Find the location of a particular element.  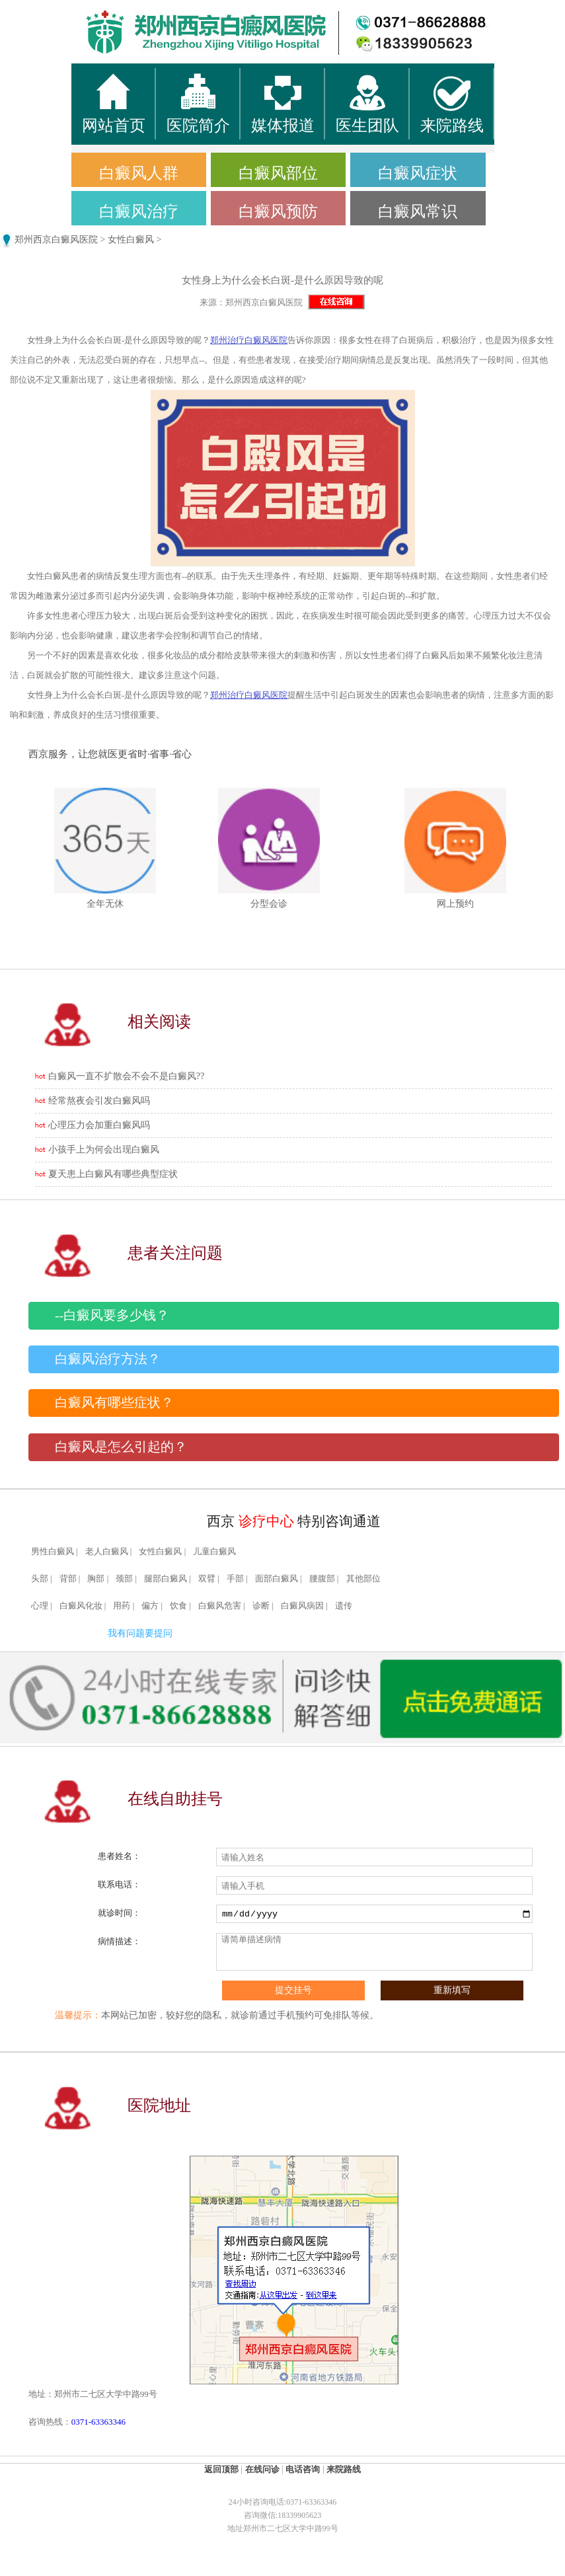

白癜风治疗方法？ is located at coordinates (108, 1359).